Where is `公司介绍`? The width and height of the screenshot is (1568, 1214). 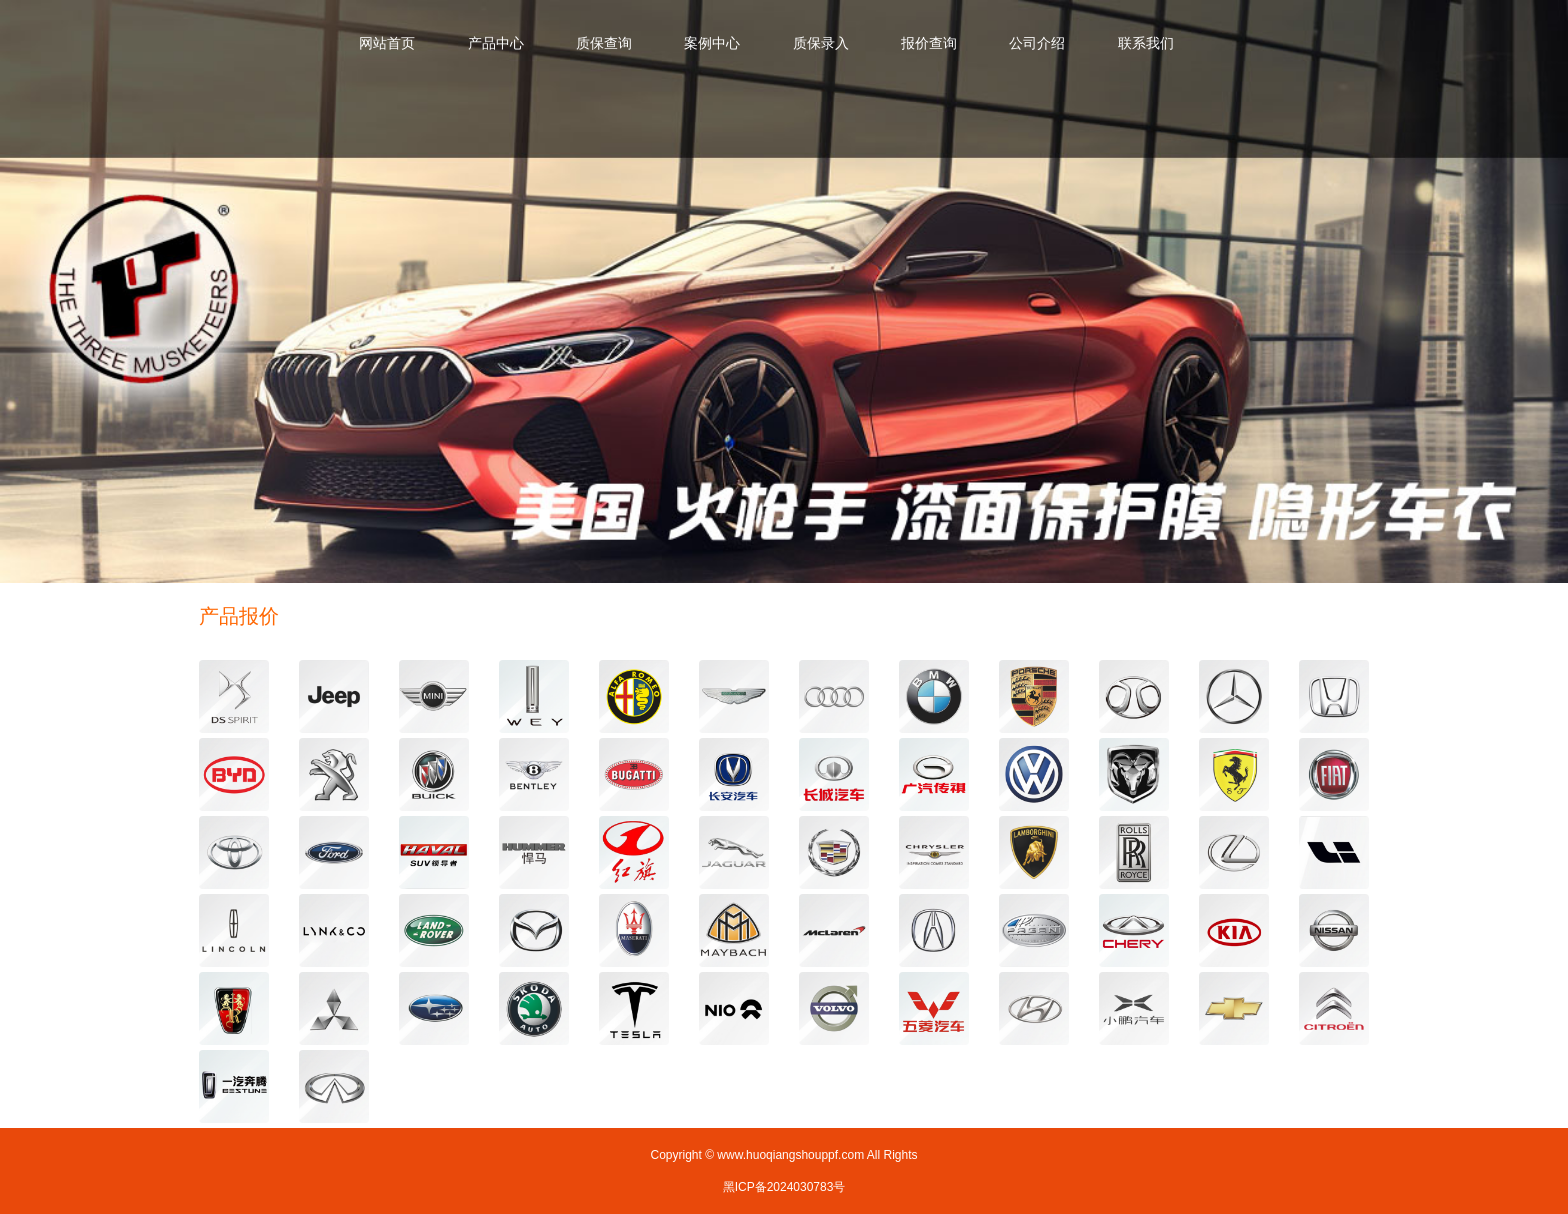
公司介绍 is located at coordinates (1037, 43).